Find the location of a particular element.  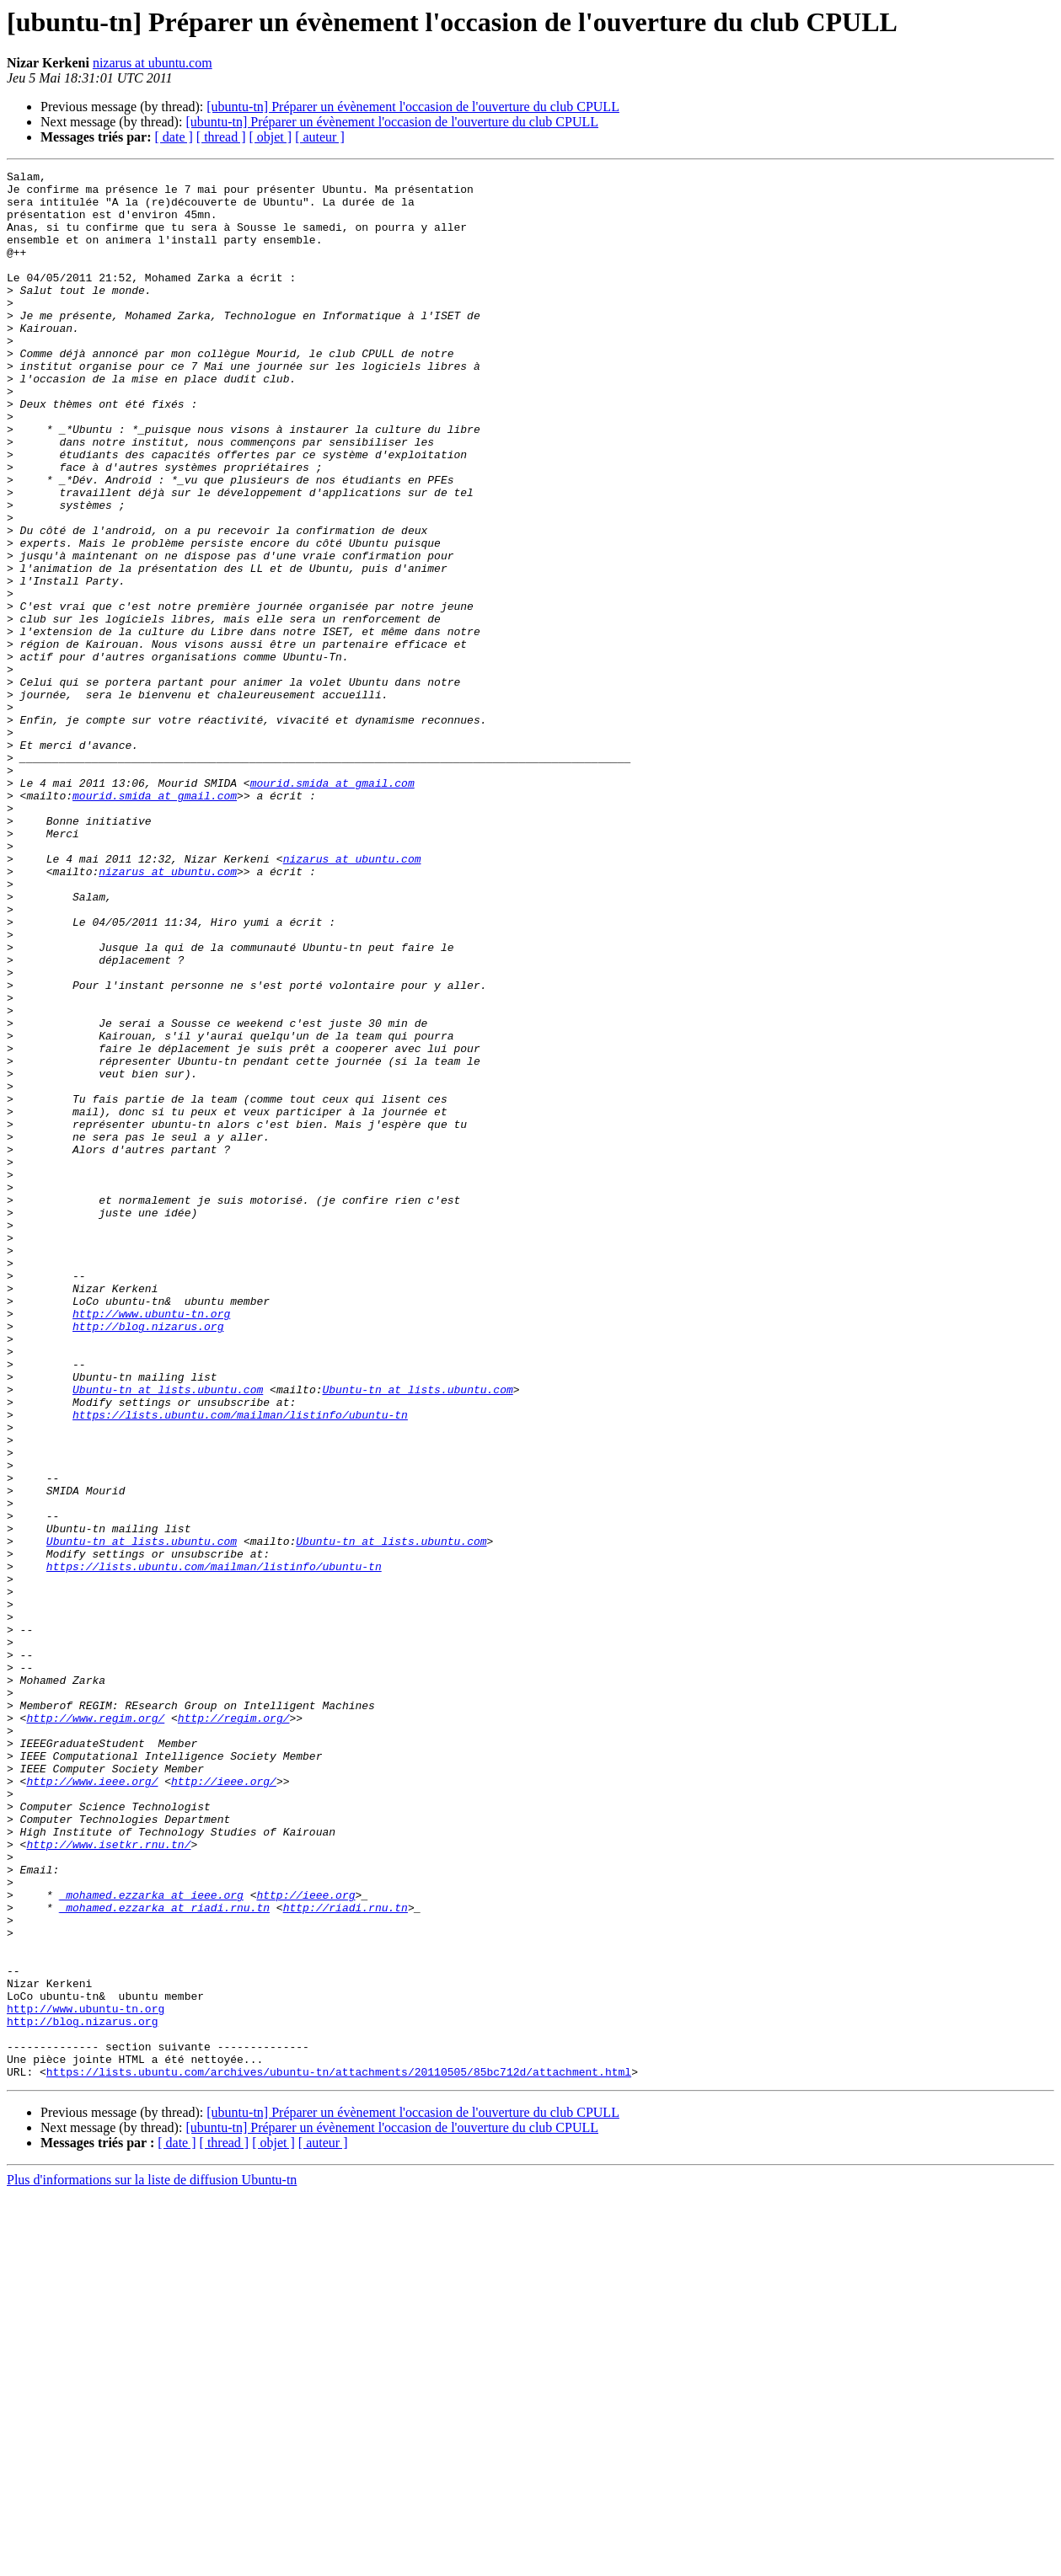

https://lists.ubuntu.com/archives/ubuntu-tn/attachments/20110505/85bc712d/attachment.html is located at coordinates (338, 2453).